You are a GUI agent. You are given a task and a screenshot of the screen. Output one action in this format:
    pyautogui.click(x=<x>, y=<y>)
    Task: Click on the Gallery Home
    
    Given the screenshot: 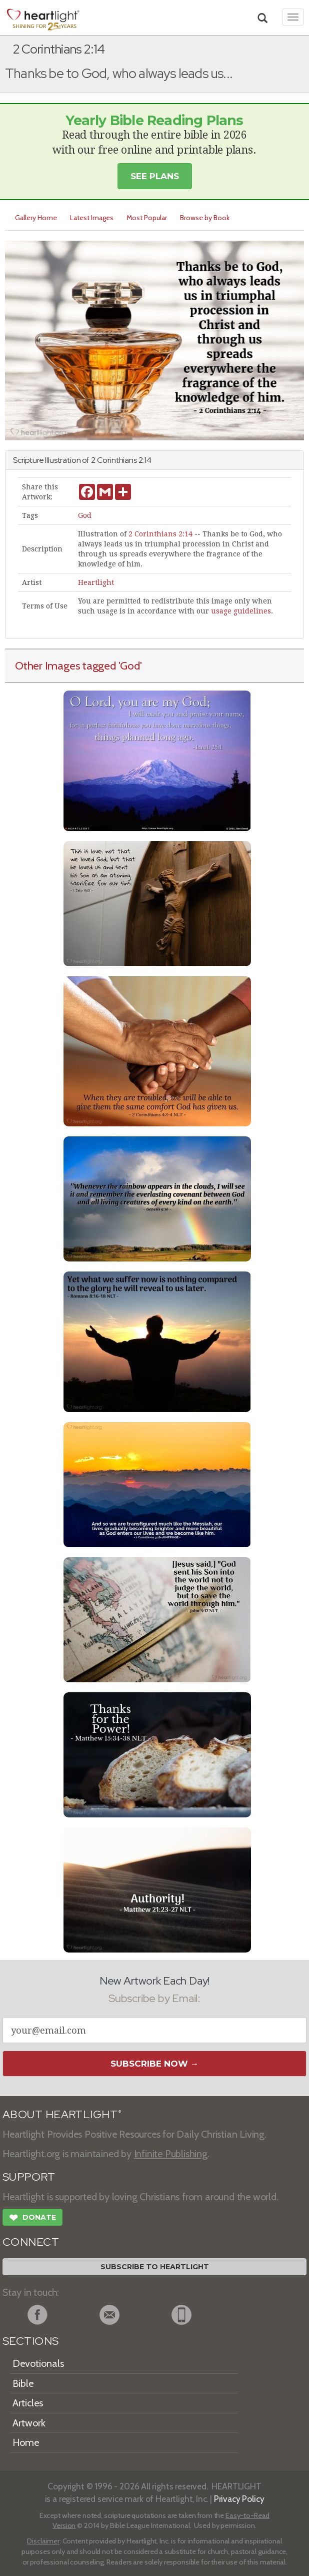 What is the action you would take?
    pyautogui.click(x=36, y=217)
    